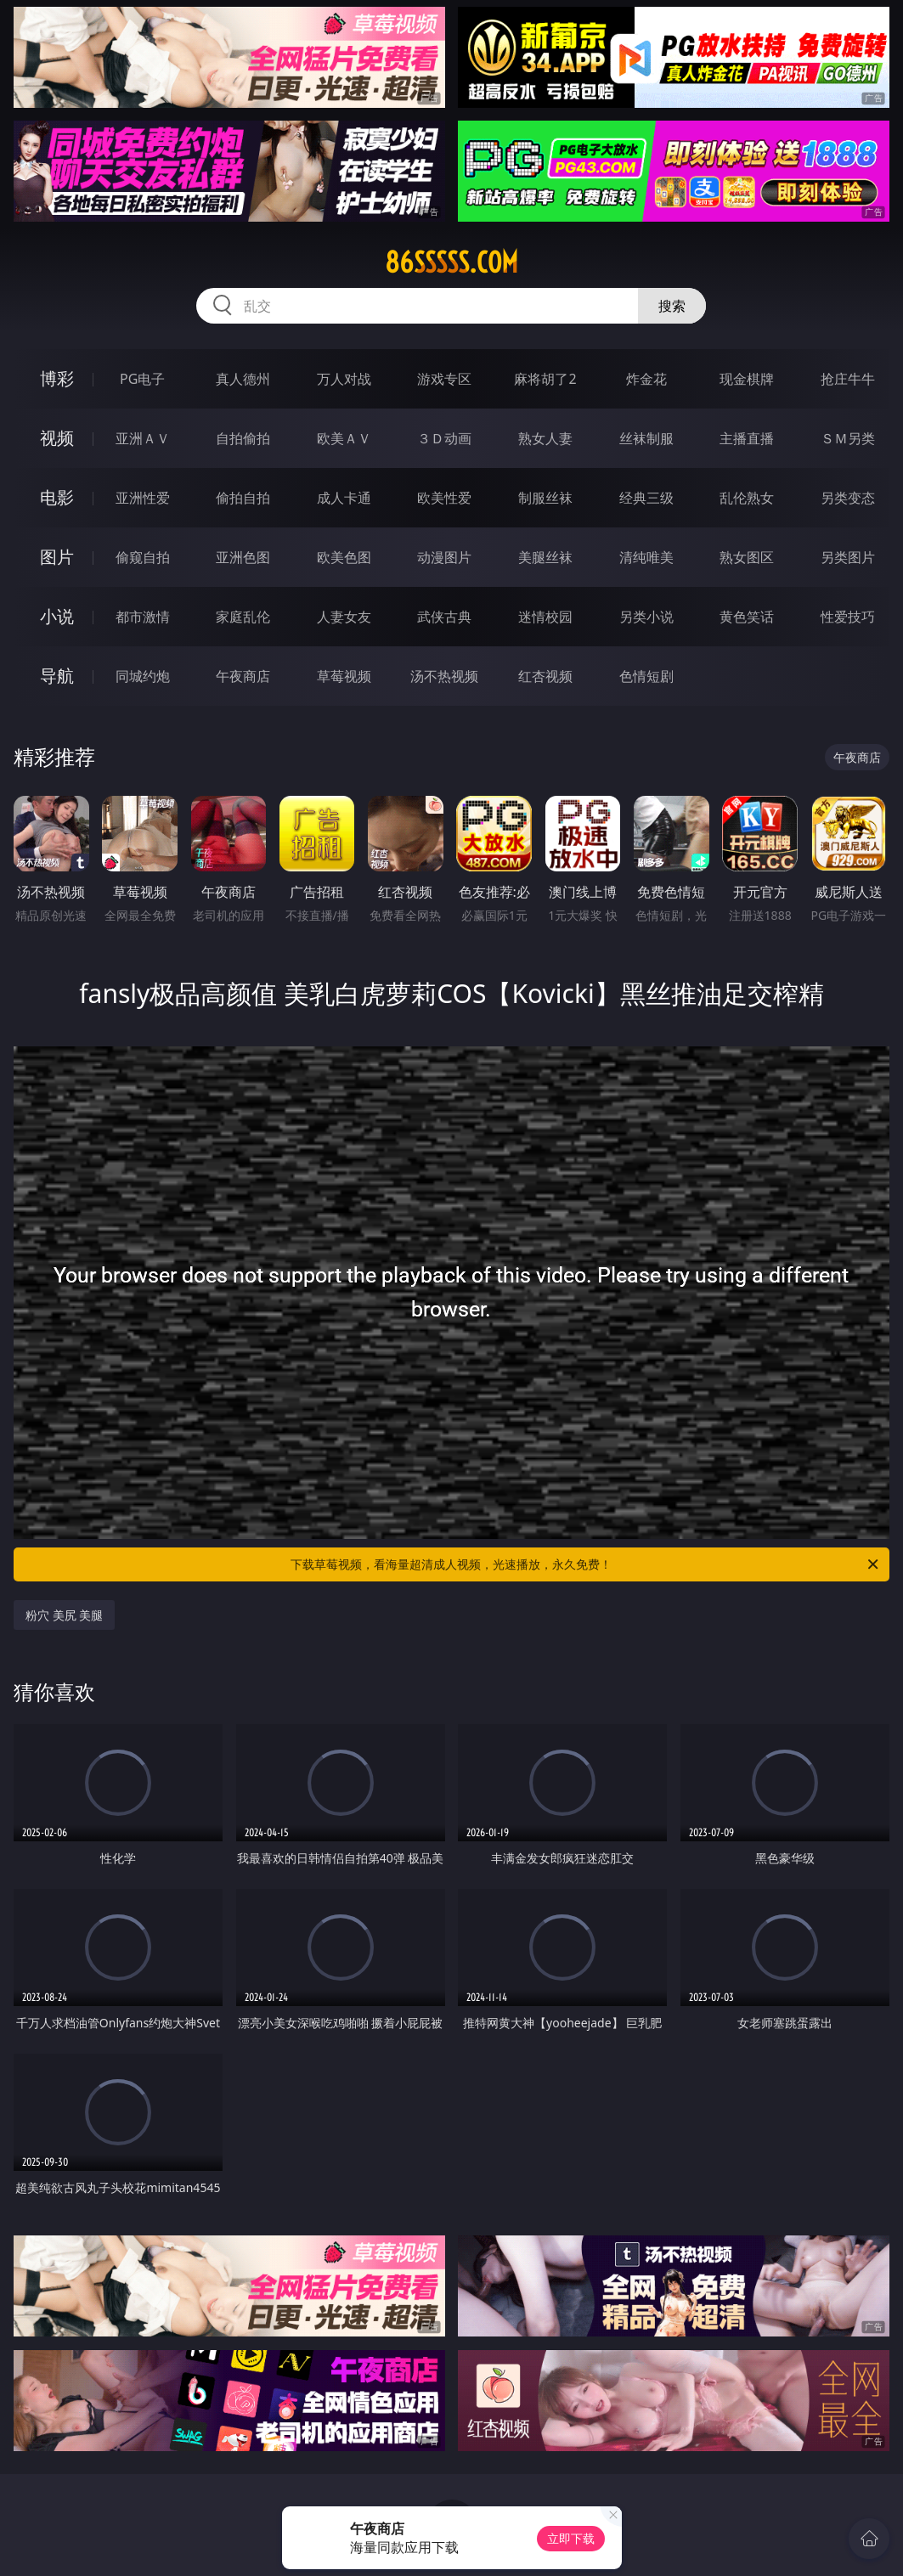 This screenshot has height=2576, width=903. What do you see at coordinates (57, 378) in the screenshot?
I see `博彩` at bounding box center [57, 378].